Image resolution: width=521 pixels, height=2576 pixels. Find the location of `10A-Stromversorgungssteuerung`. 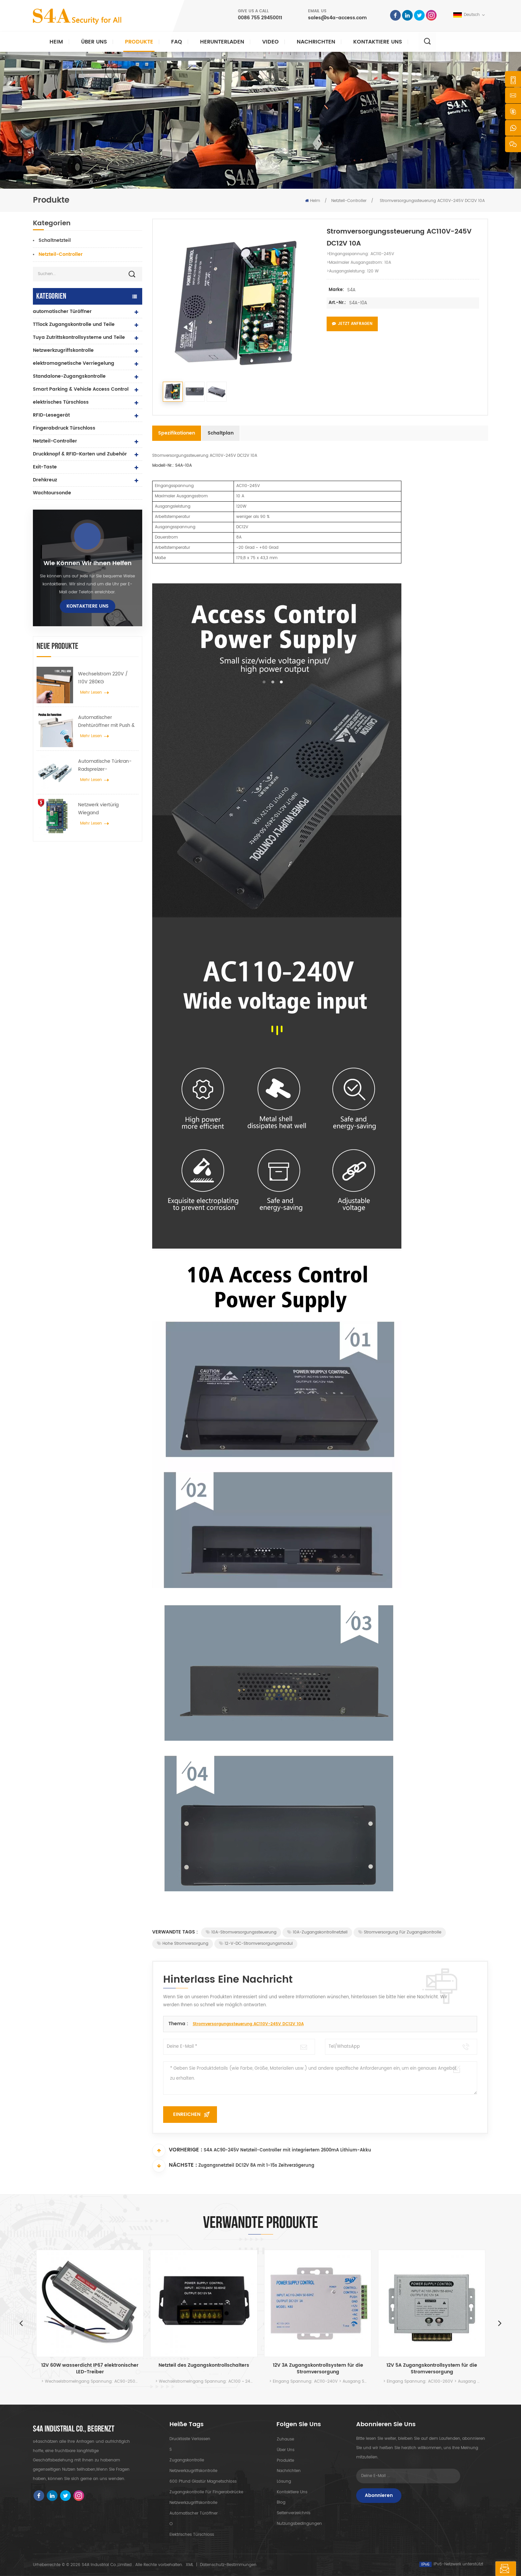

10A-Stromversorgungssteuerung is located at coordinates (241, 1932).